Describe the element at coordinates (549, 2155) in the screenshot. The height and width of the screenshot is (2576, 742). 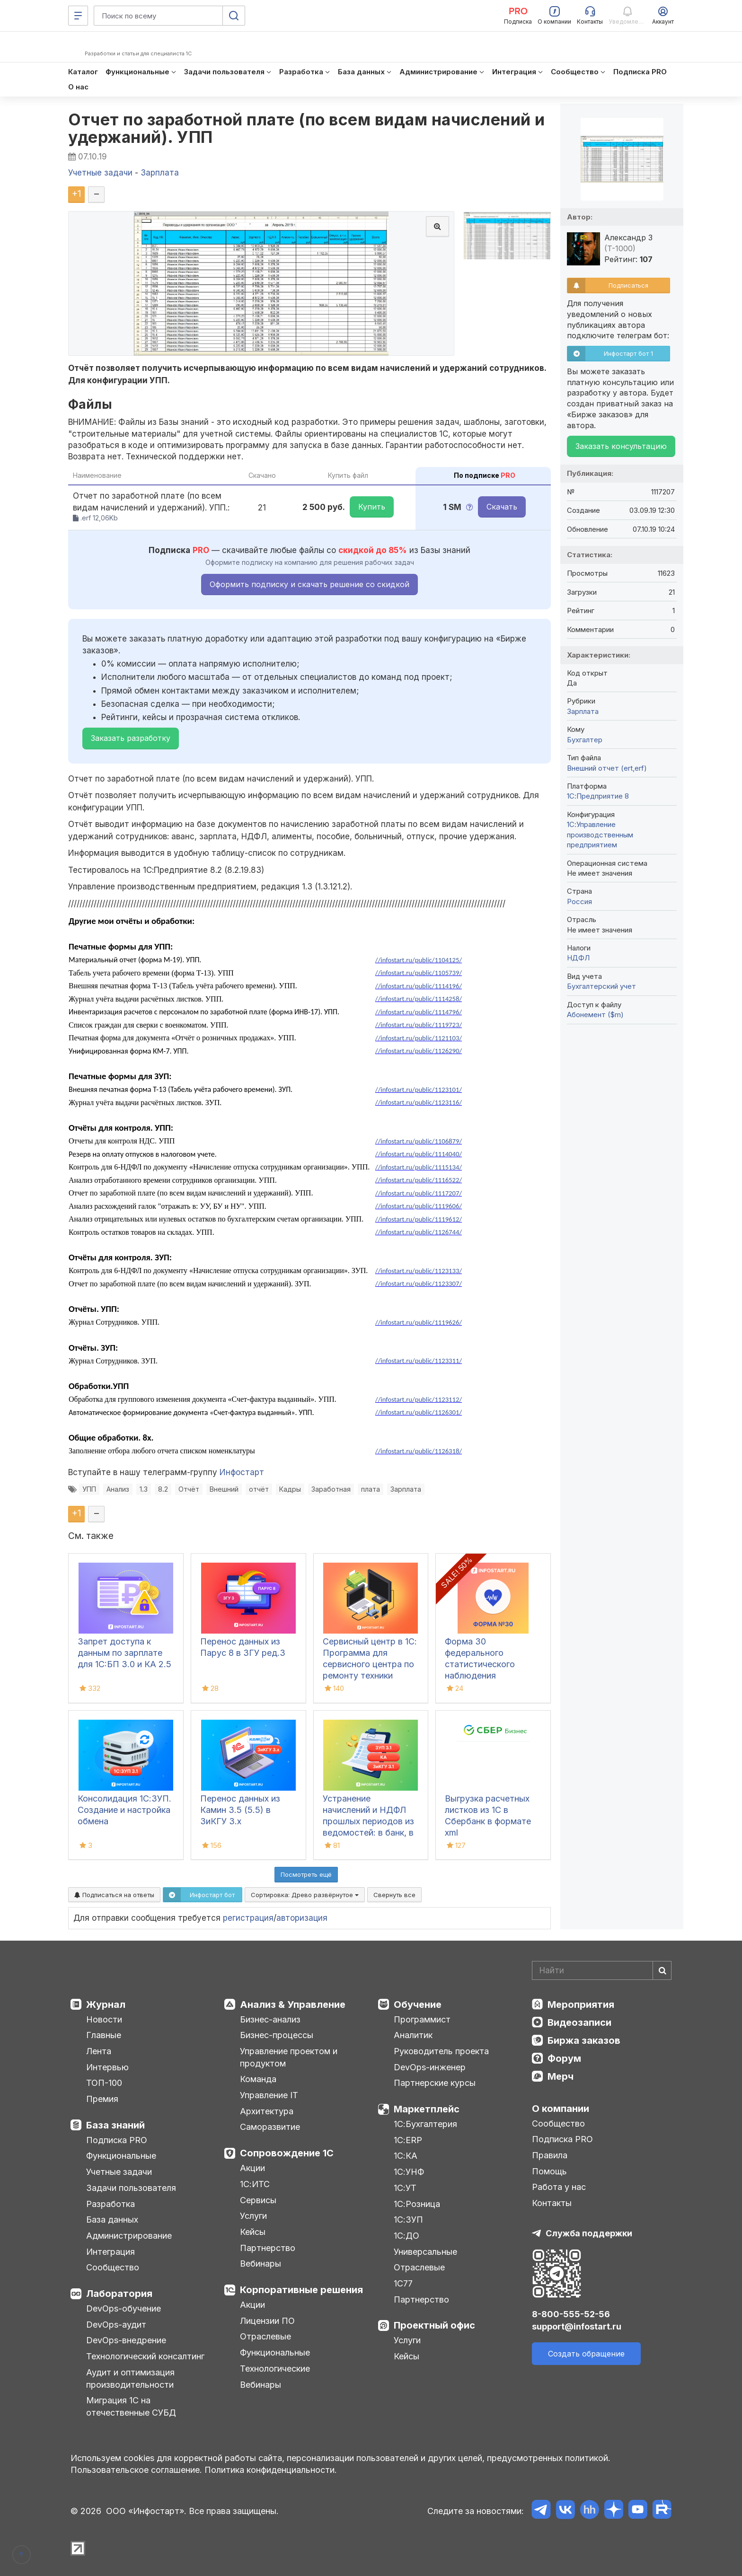
I see `Правила` at that location.